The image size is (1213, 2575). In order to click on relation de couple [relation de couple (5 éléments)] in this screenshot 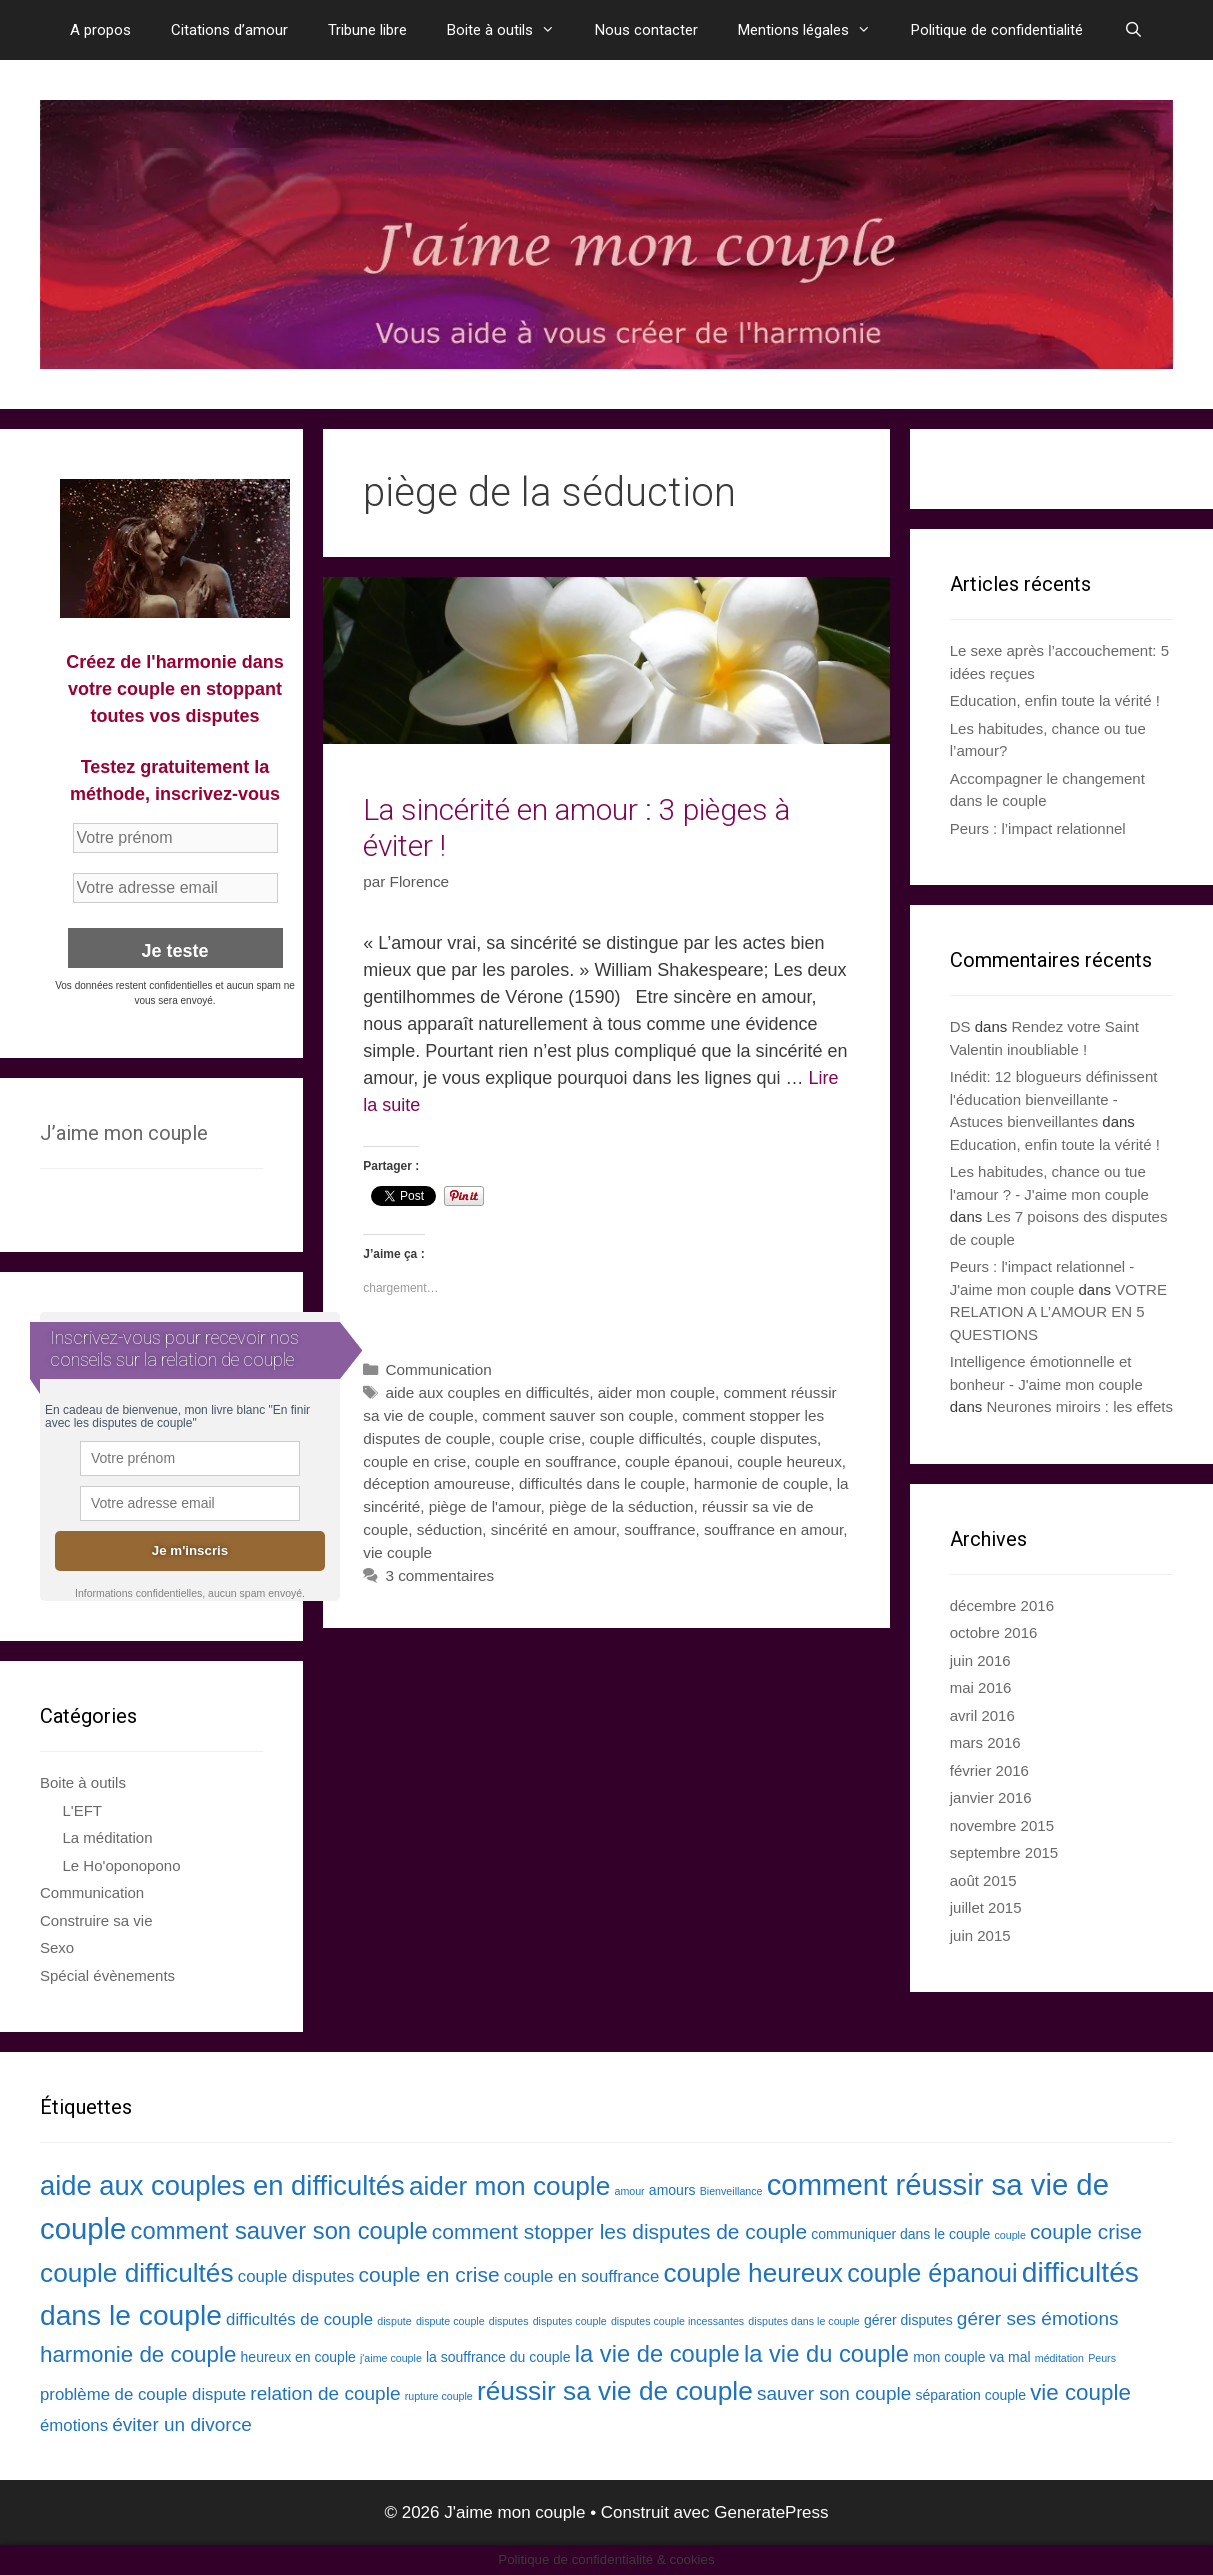, I will do `click(325, 2393)`.